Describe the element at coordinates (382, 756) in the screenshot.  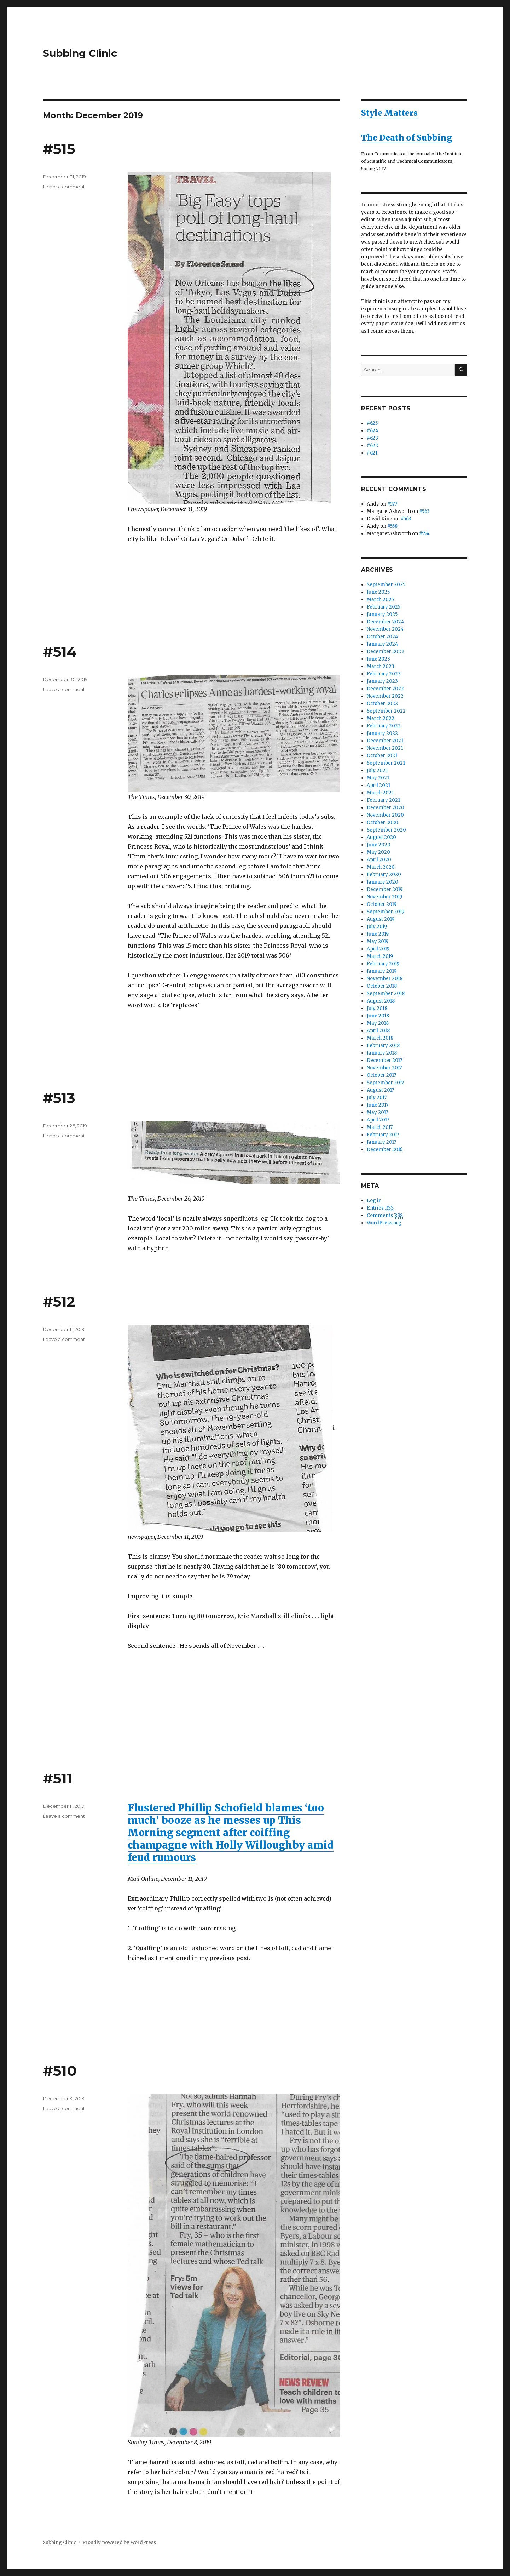
I see `October 2021` at that location.